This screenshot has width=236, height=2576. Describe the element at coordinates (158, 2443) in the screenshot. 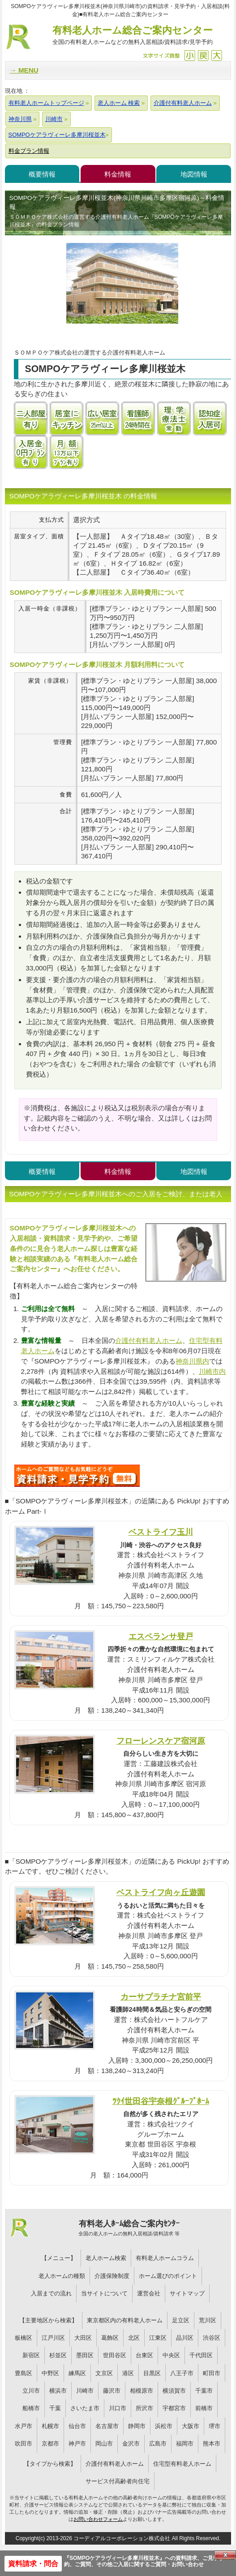

I see `広島市` at that location.